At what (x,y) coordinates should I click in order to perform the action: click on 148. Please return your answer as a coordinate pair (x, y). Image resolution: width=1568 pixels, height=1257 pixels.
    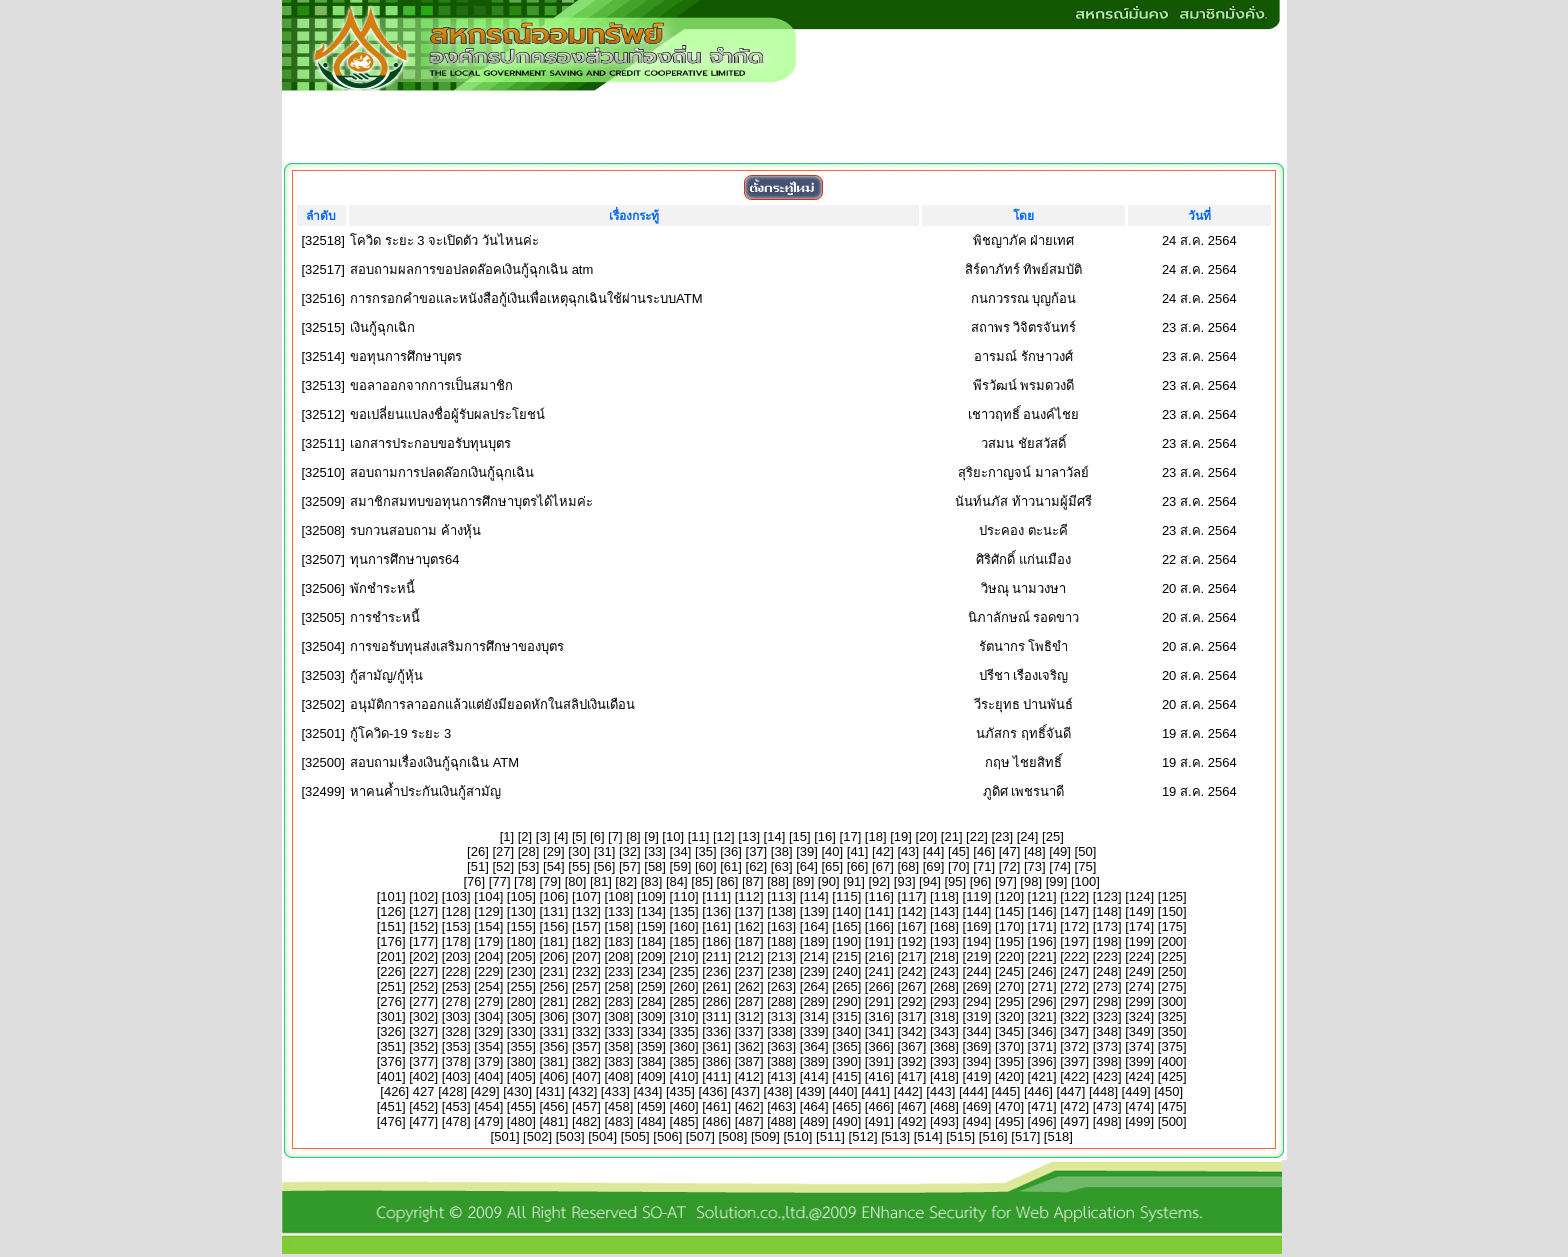
    Looking at the image, I should click on (1107, 911).